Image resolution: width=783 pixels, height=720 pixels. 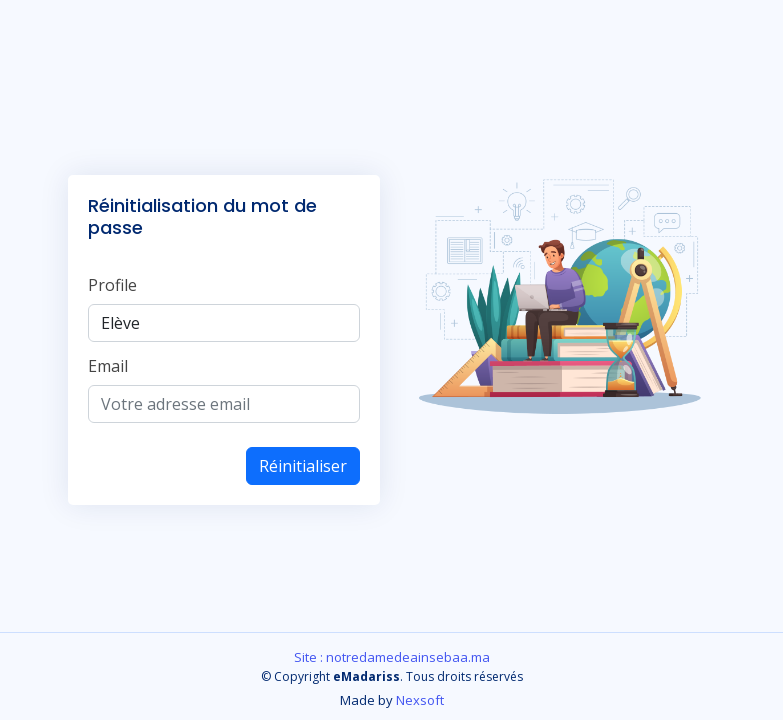 I want to click on Profile, so click(x=112, y=285).